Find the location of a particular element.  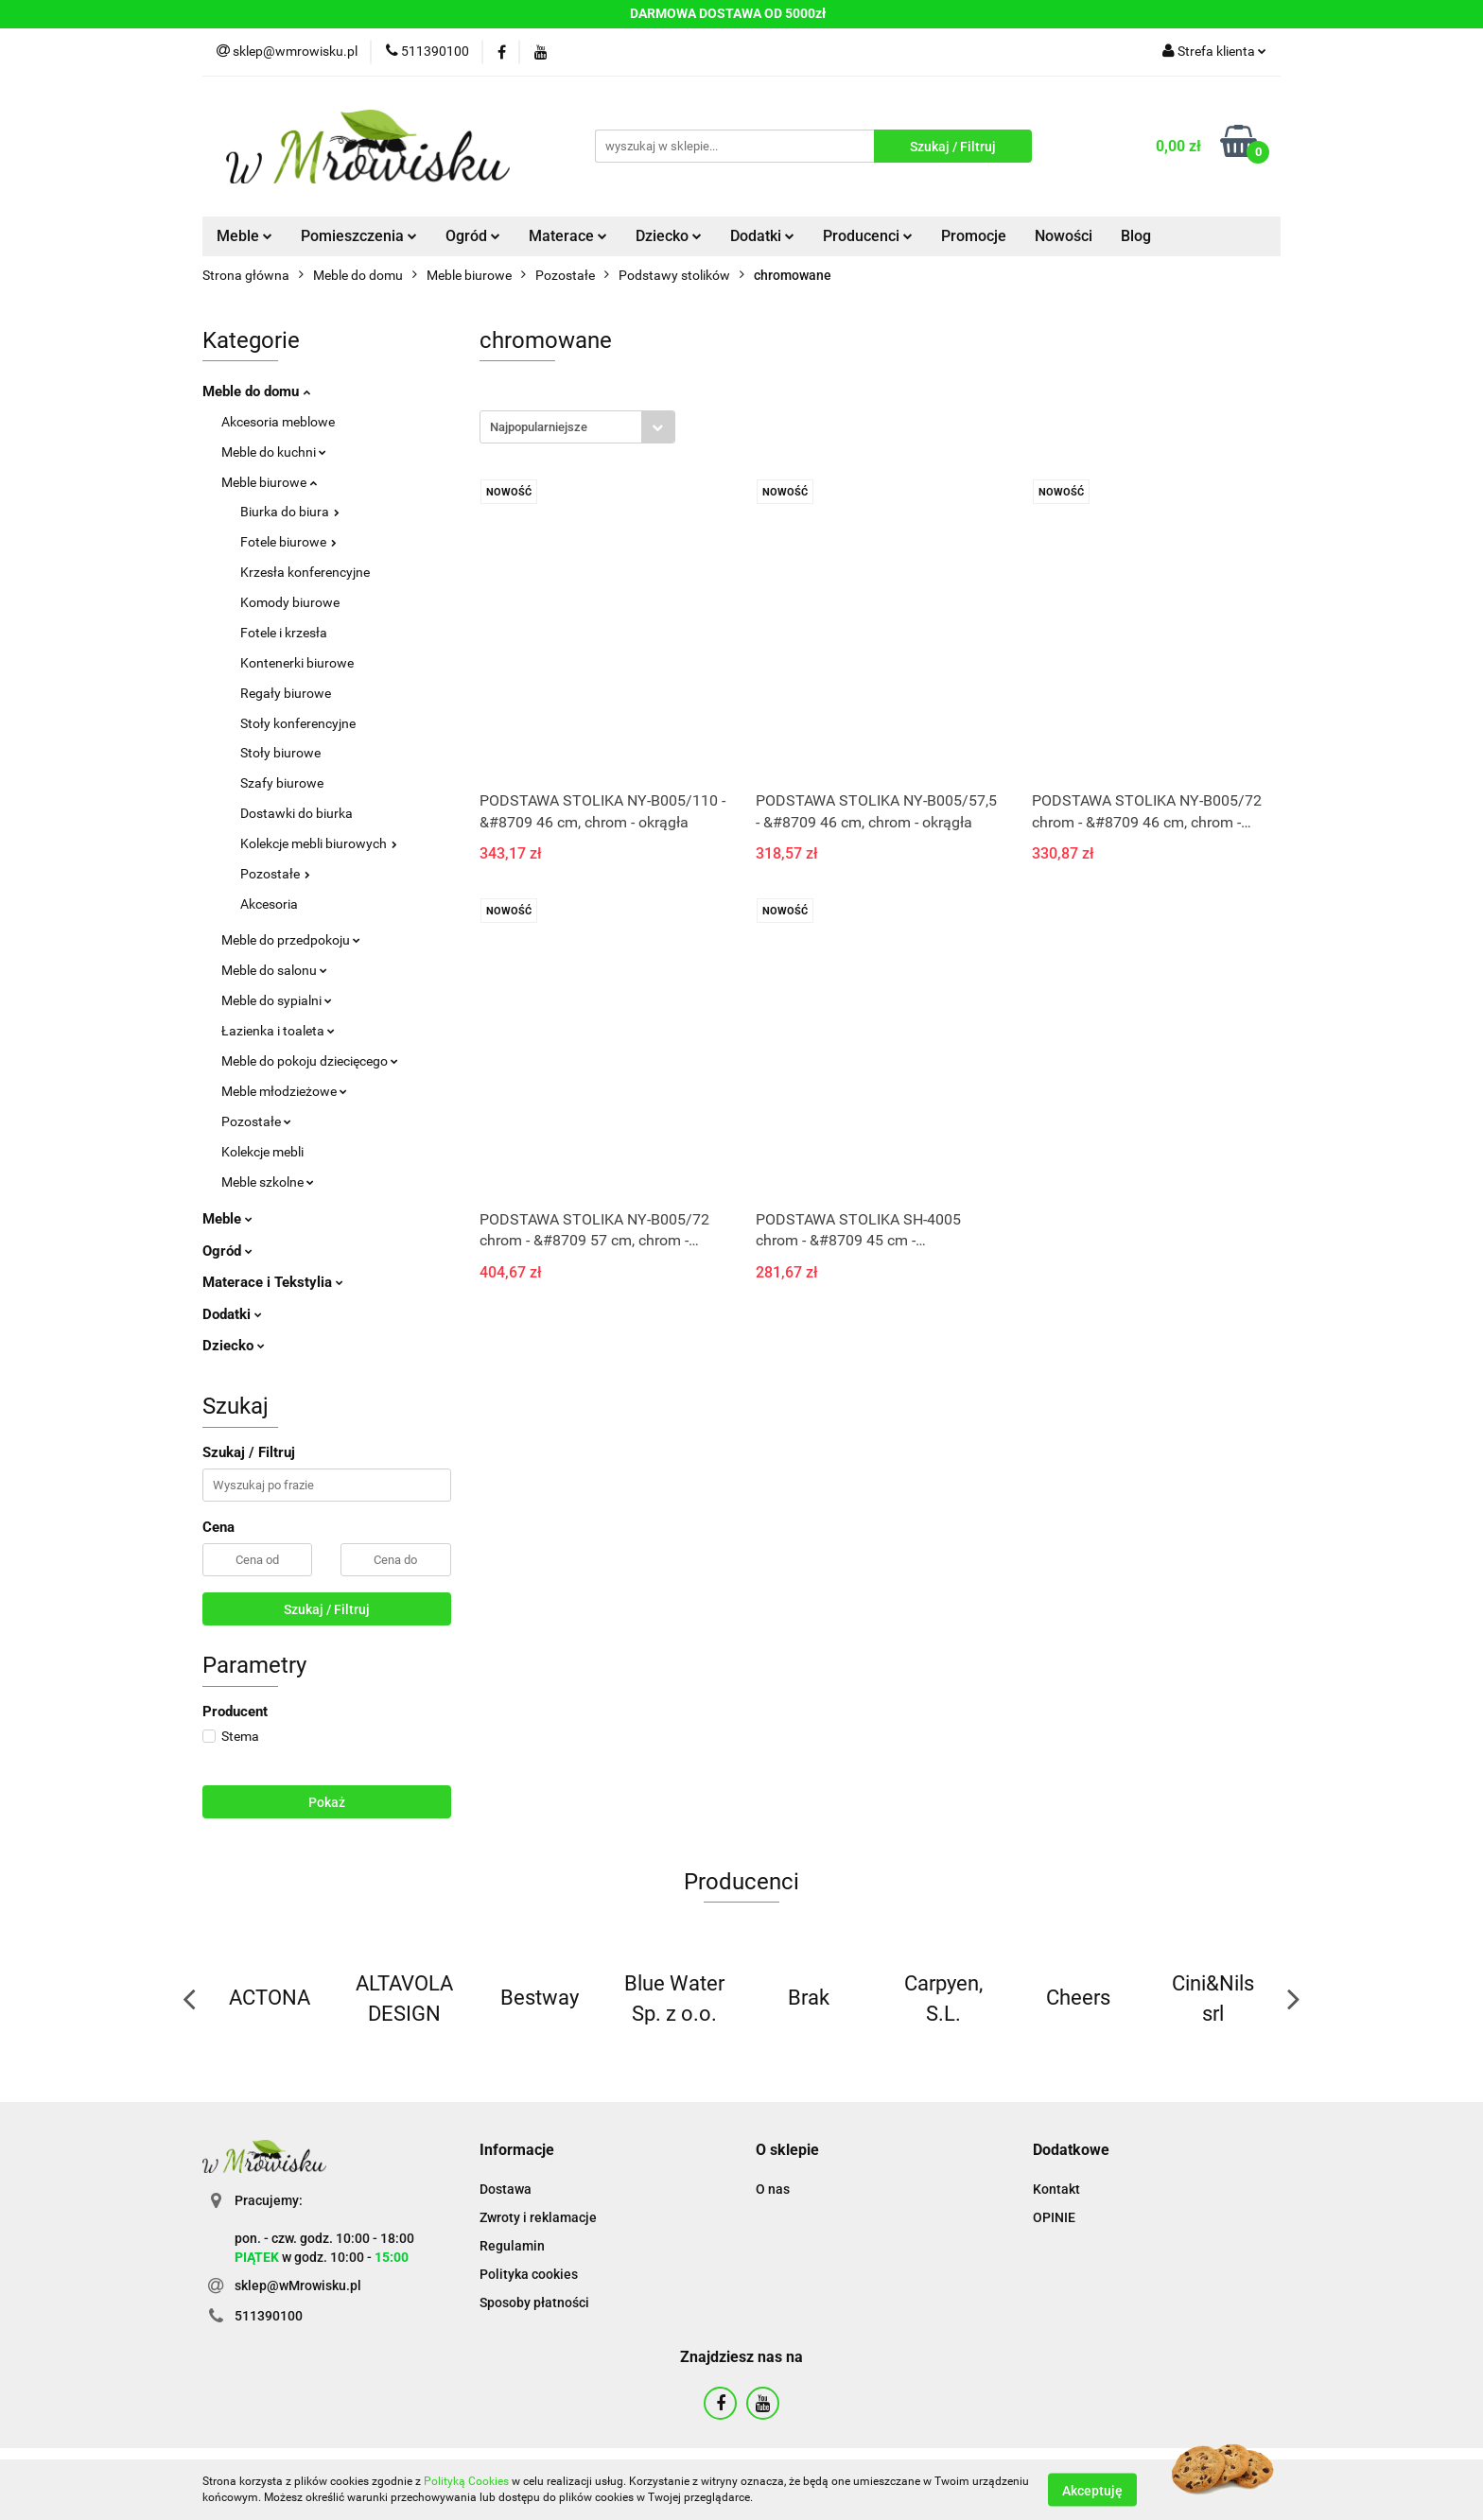

Regały biurowe is located at coordinates (285, 693).